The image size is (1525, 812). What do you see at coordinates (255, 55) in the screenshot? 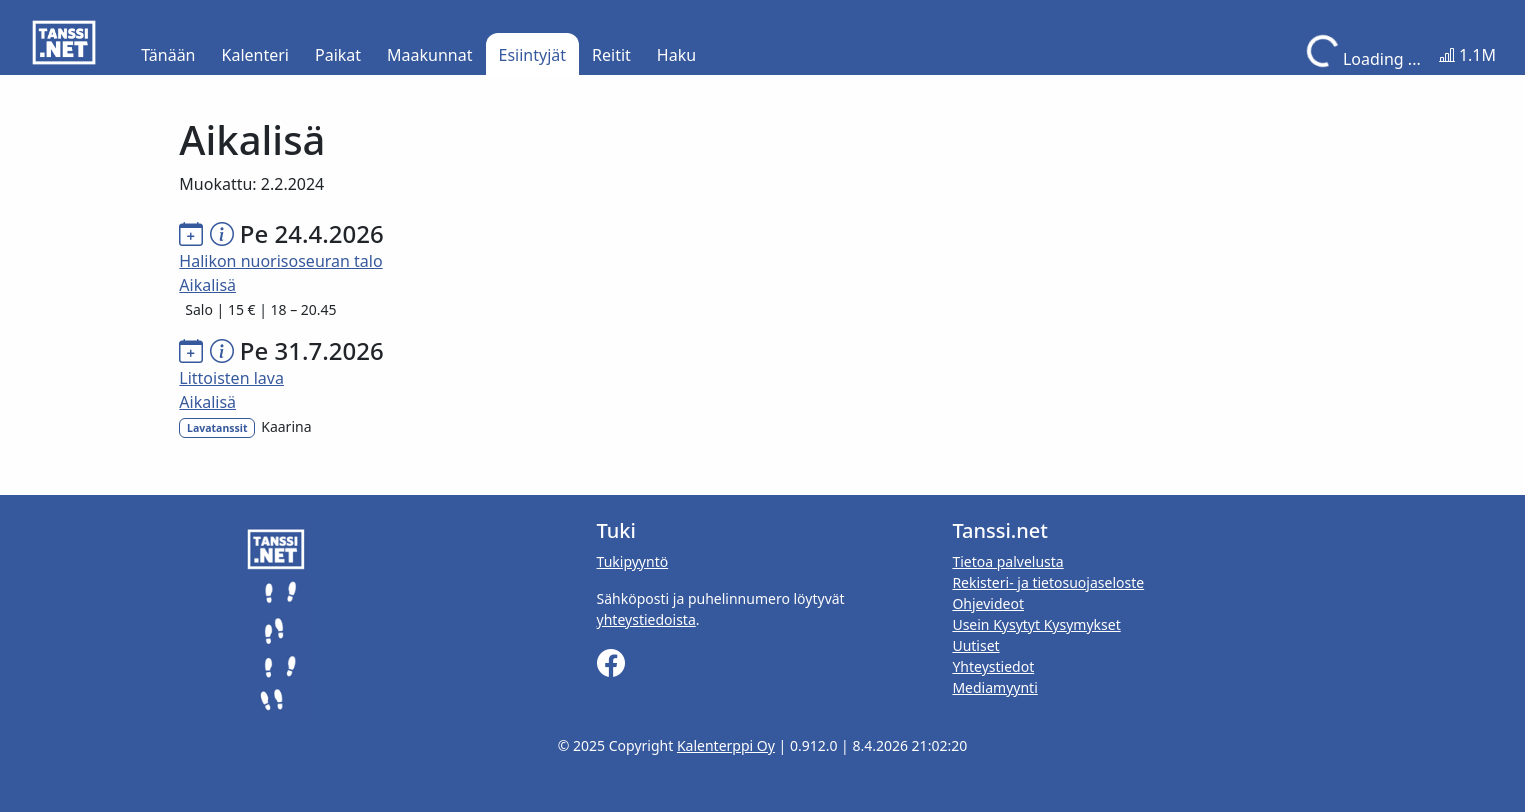
I see `Kalenteri` at bounding box center [255, 55].